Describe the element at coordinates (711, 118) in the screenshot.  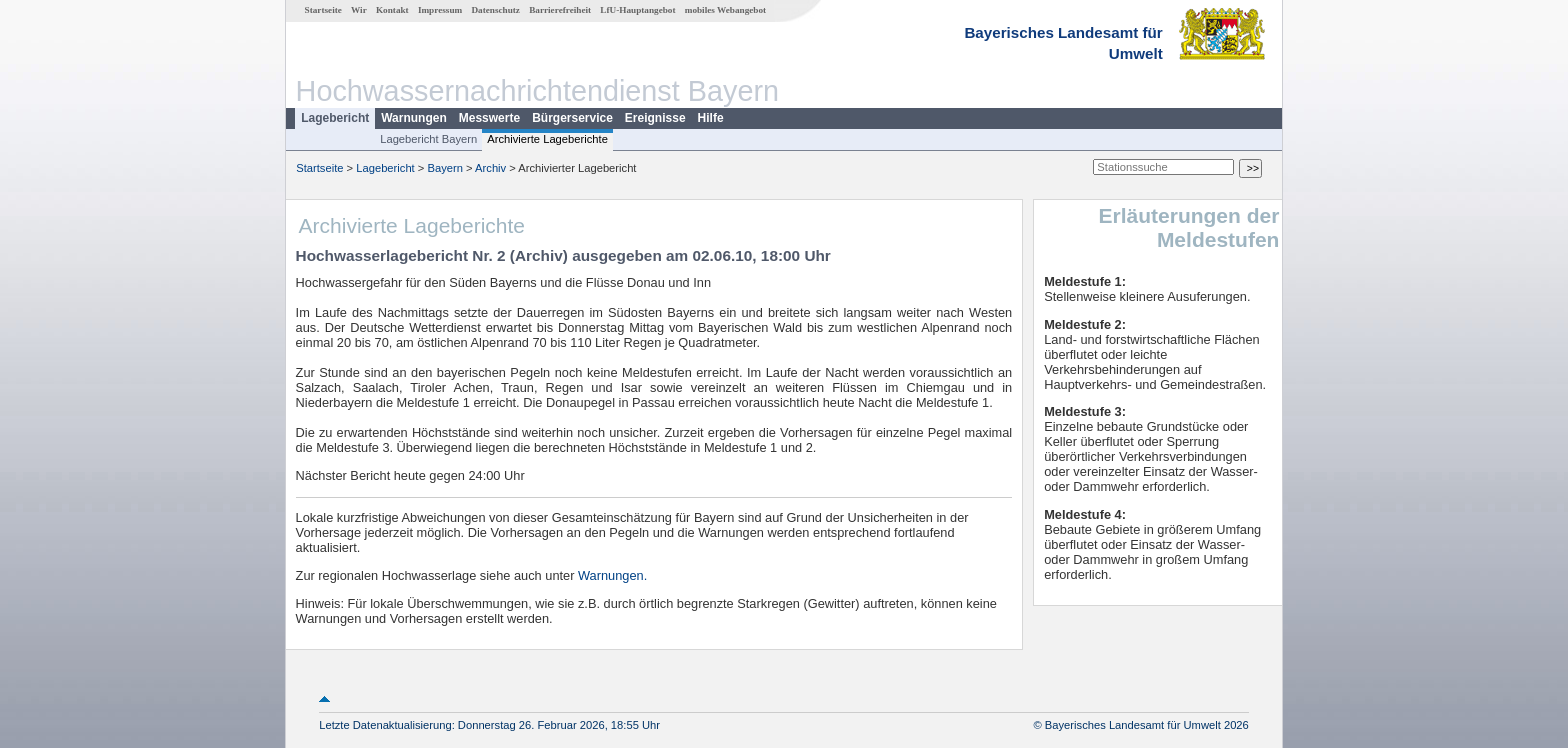
I see `Hilfe` at that location.